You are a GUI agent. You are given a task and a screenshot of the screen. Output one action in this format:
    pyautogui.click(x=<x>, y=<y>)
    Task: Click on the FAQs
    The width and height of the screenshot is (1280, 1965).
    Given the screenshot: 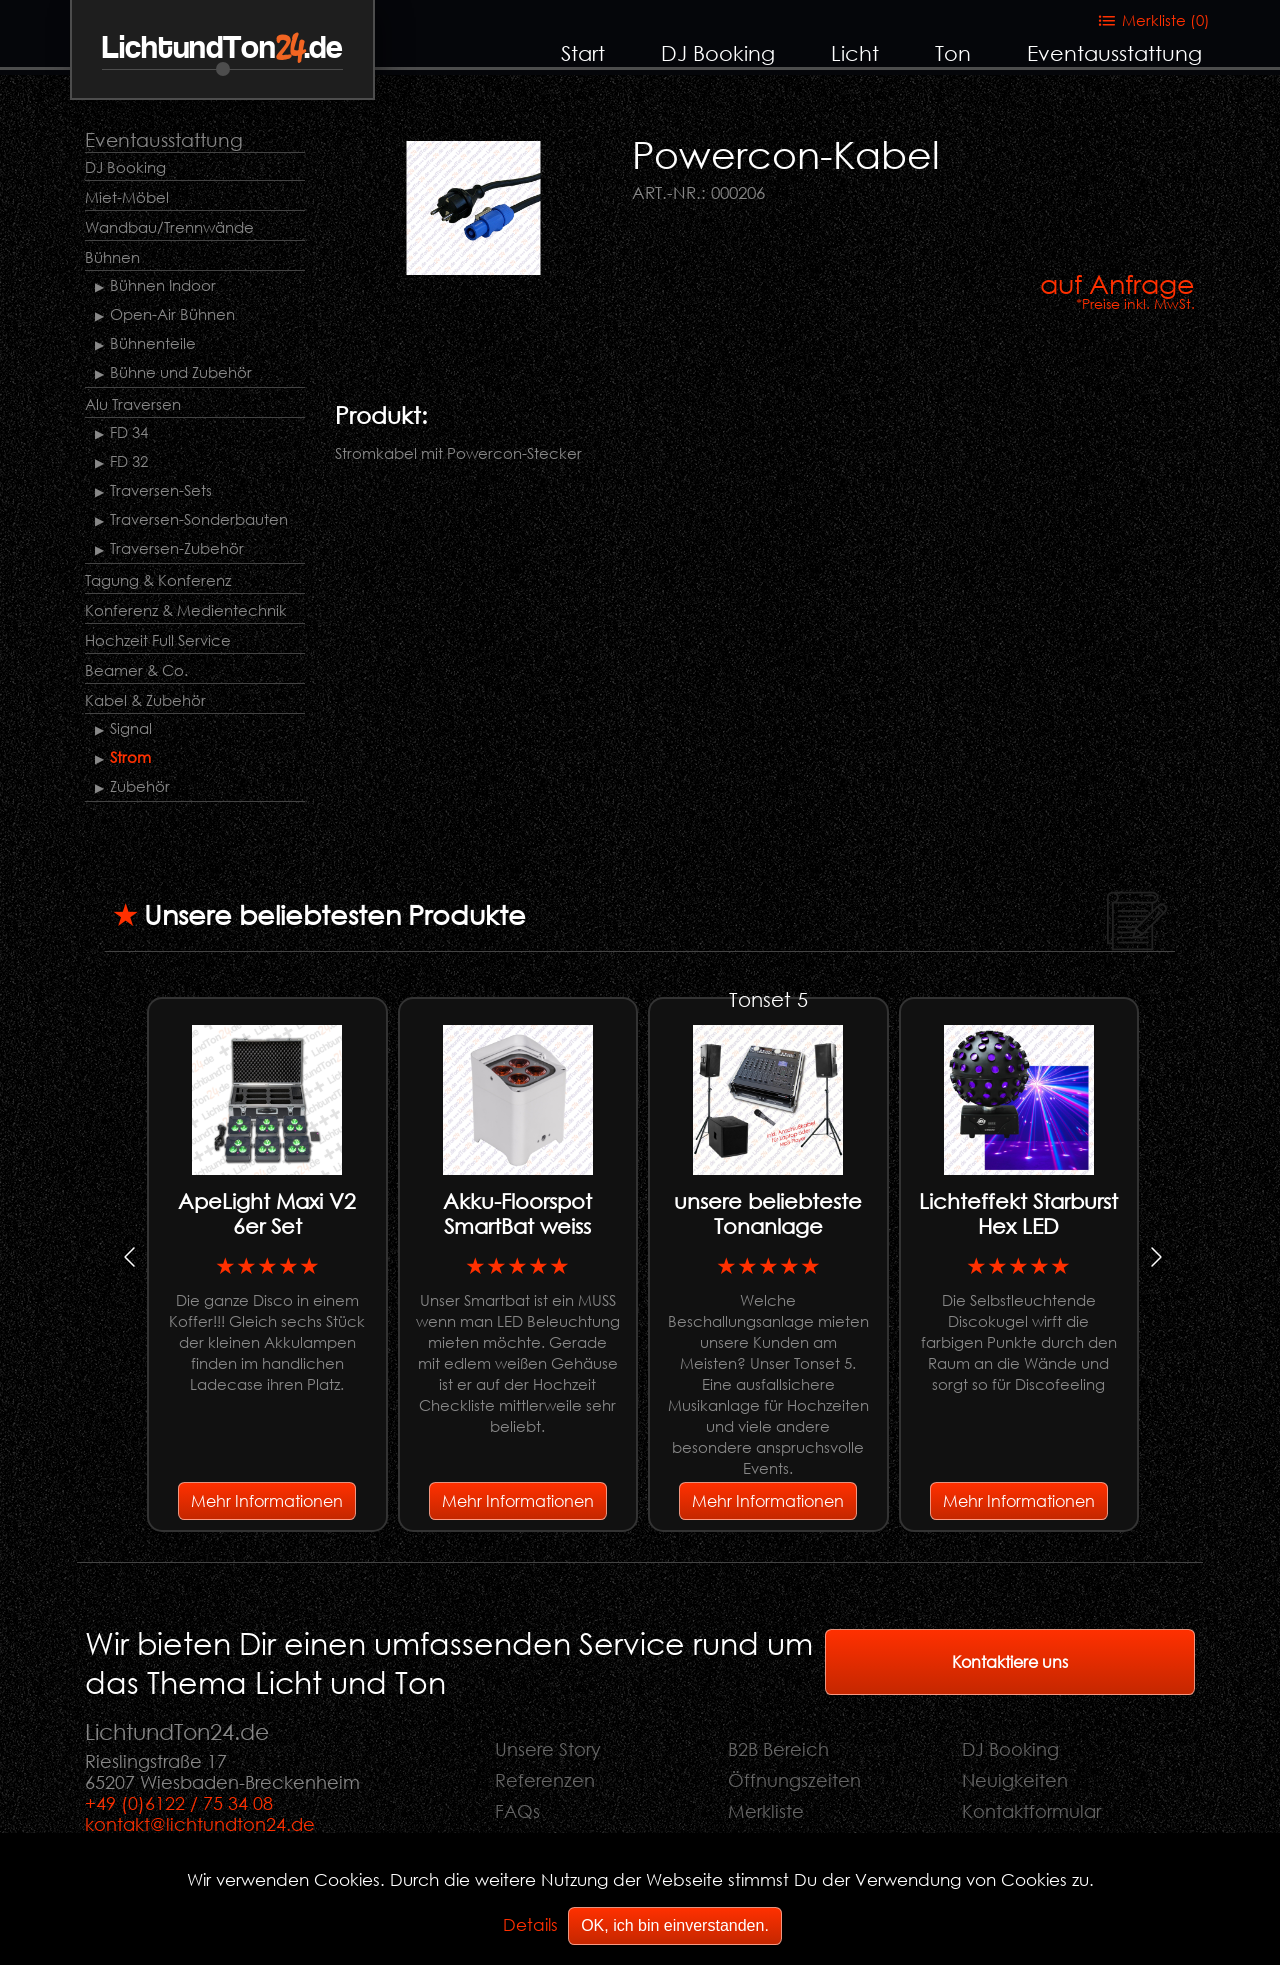 What is the action you would take?
    pyautogui.click(x=517, y=1811)
    